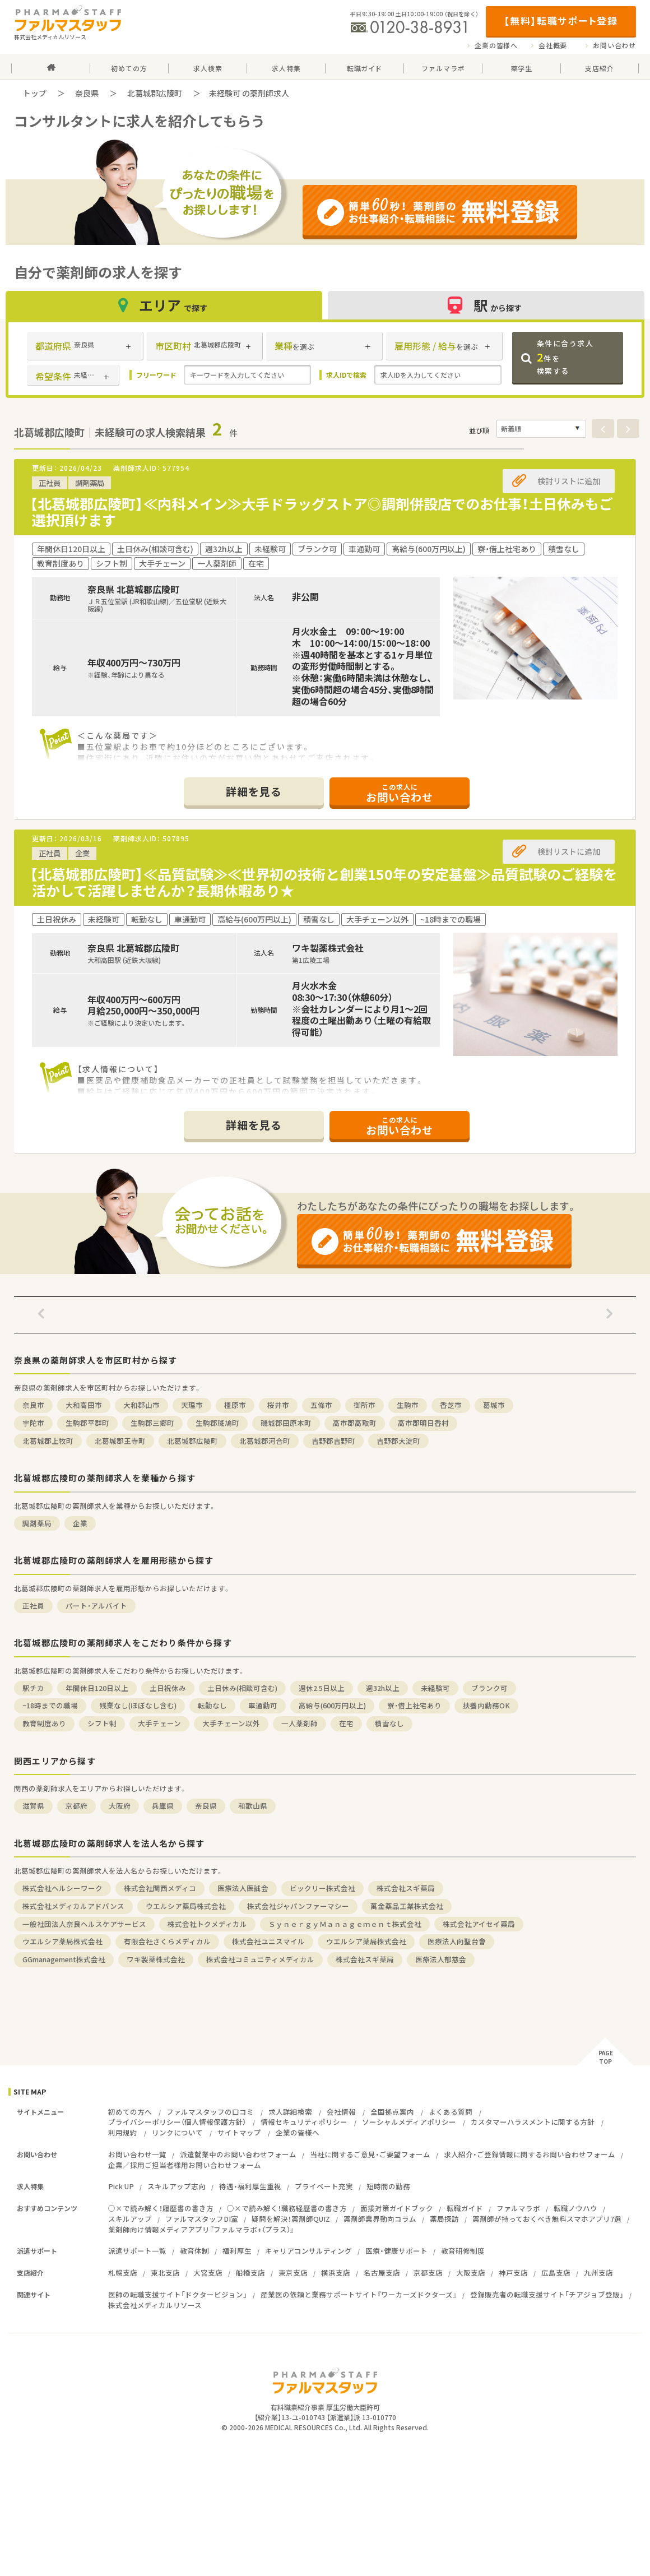 Image resolution: width=650 pixels, height=2576 pixels. Describe the element at coordinates (154, 93) in the screenshot. I see `北葛城郡広陵町` at that location.